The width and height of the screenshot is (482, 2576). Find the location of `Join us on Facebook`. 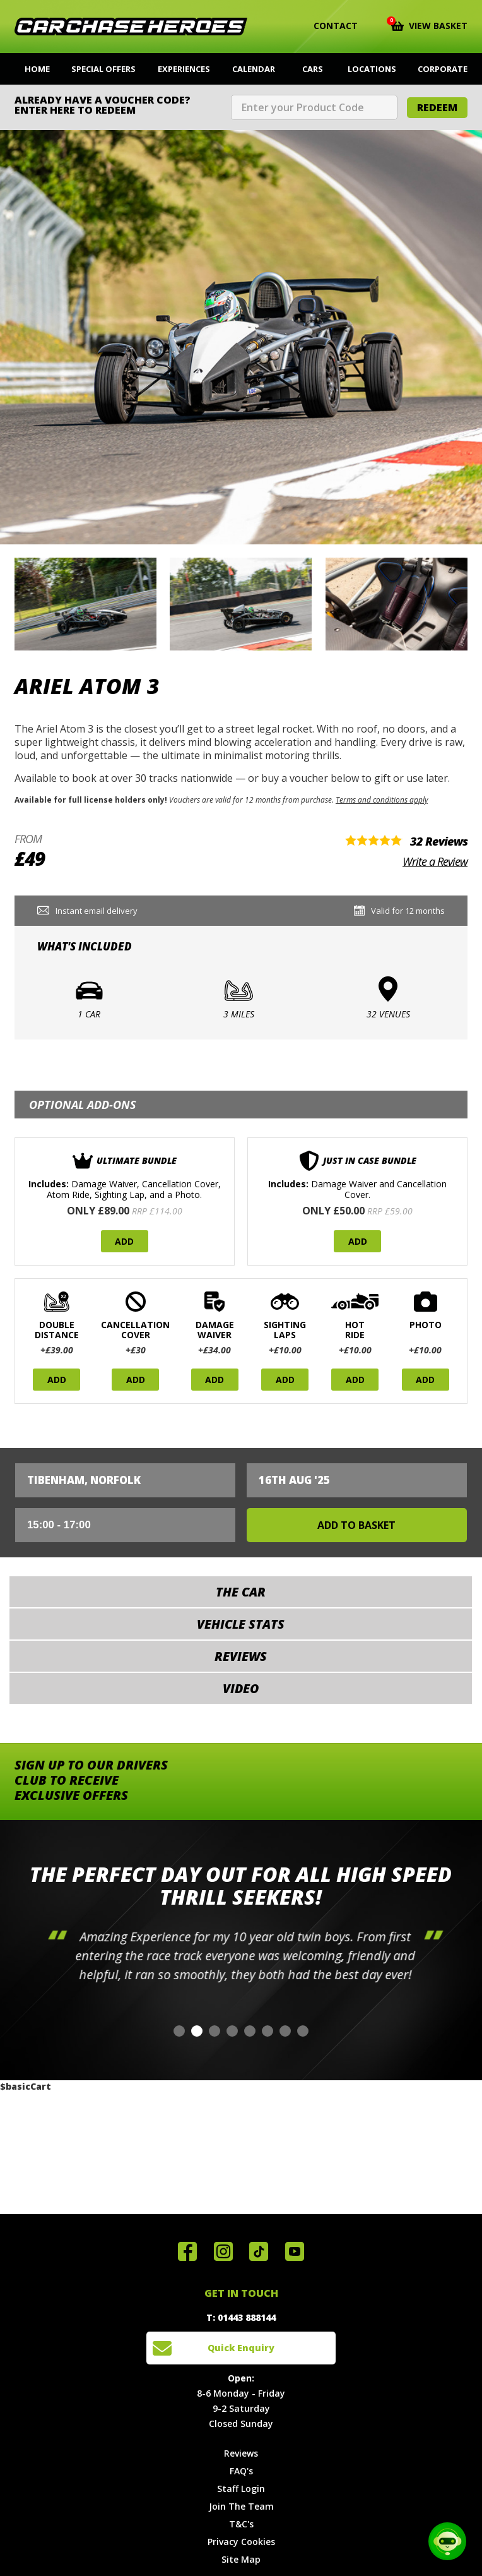

Join us on Facebook is located at coordinates (187, 2251).